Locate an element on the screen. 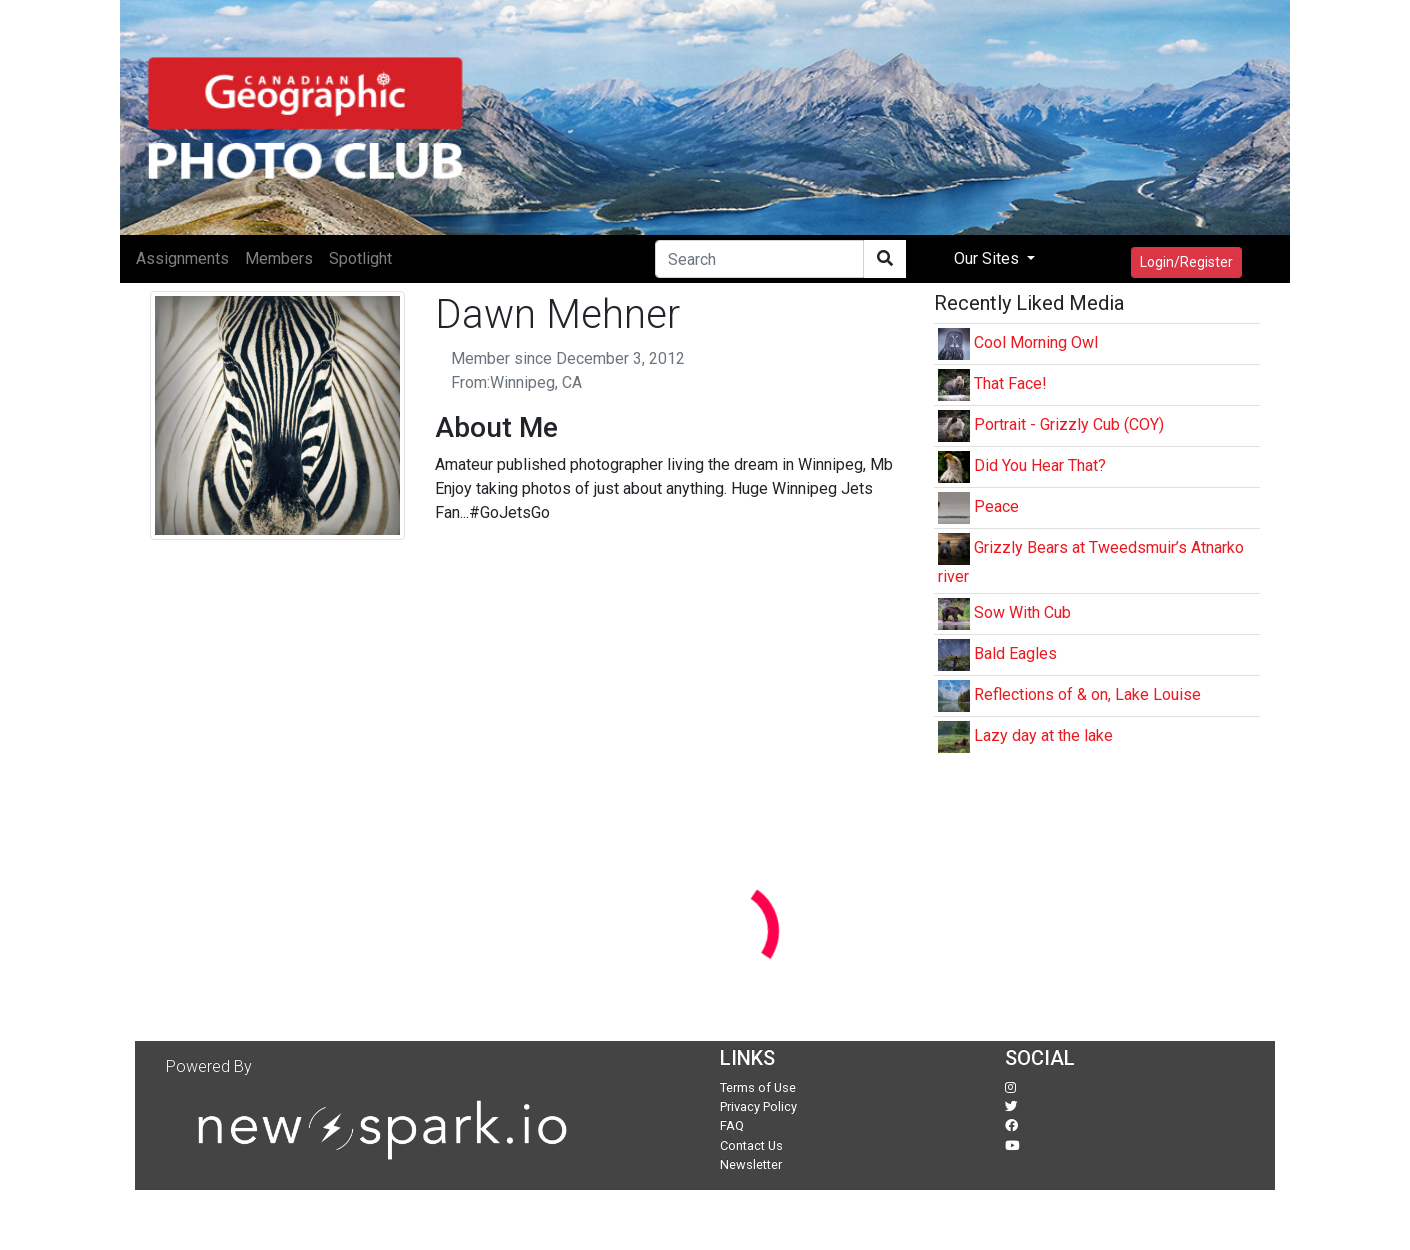 This screenshot has height=1250, width=1410. Reflections of & on, Lake Louise is located at coordinates (1087, 694).